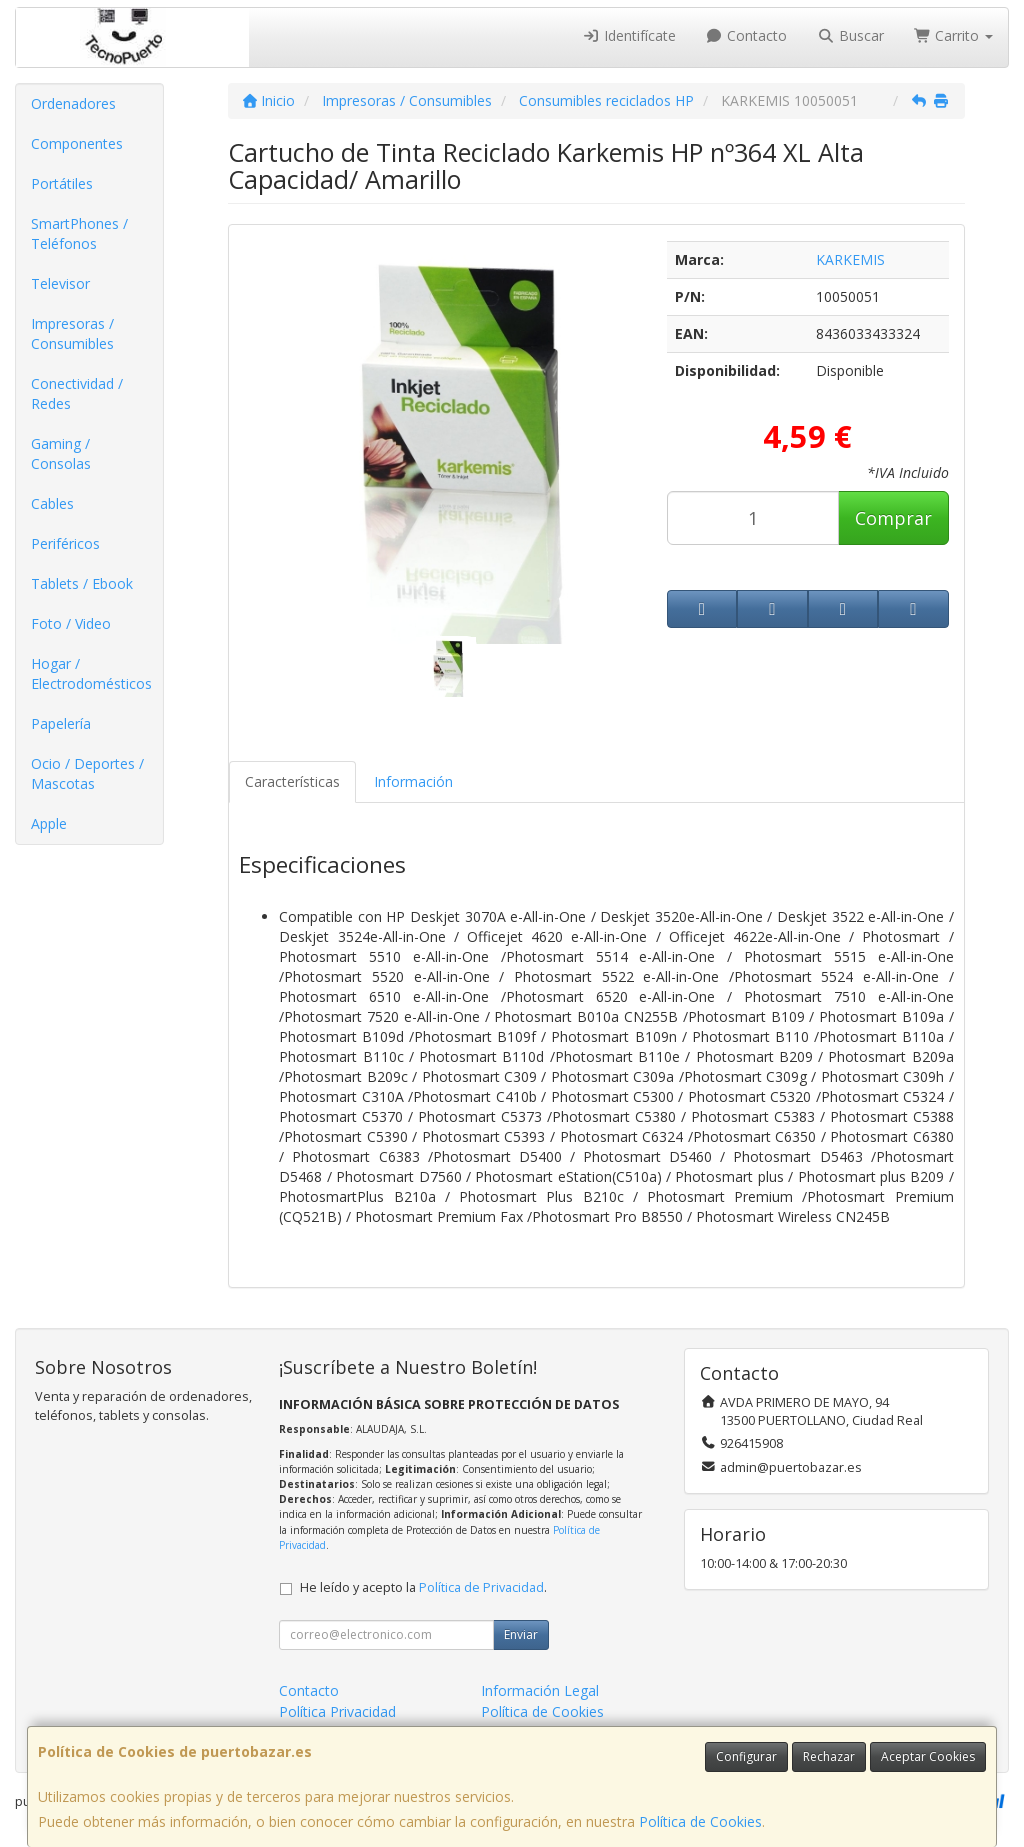 This screenshot has width=1024, height=1847. Describe the element at coordinates (337, 1711) in the screenshot. I see `Política Privacidad` at that location.